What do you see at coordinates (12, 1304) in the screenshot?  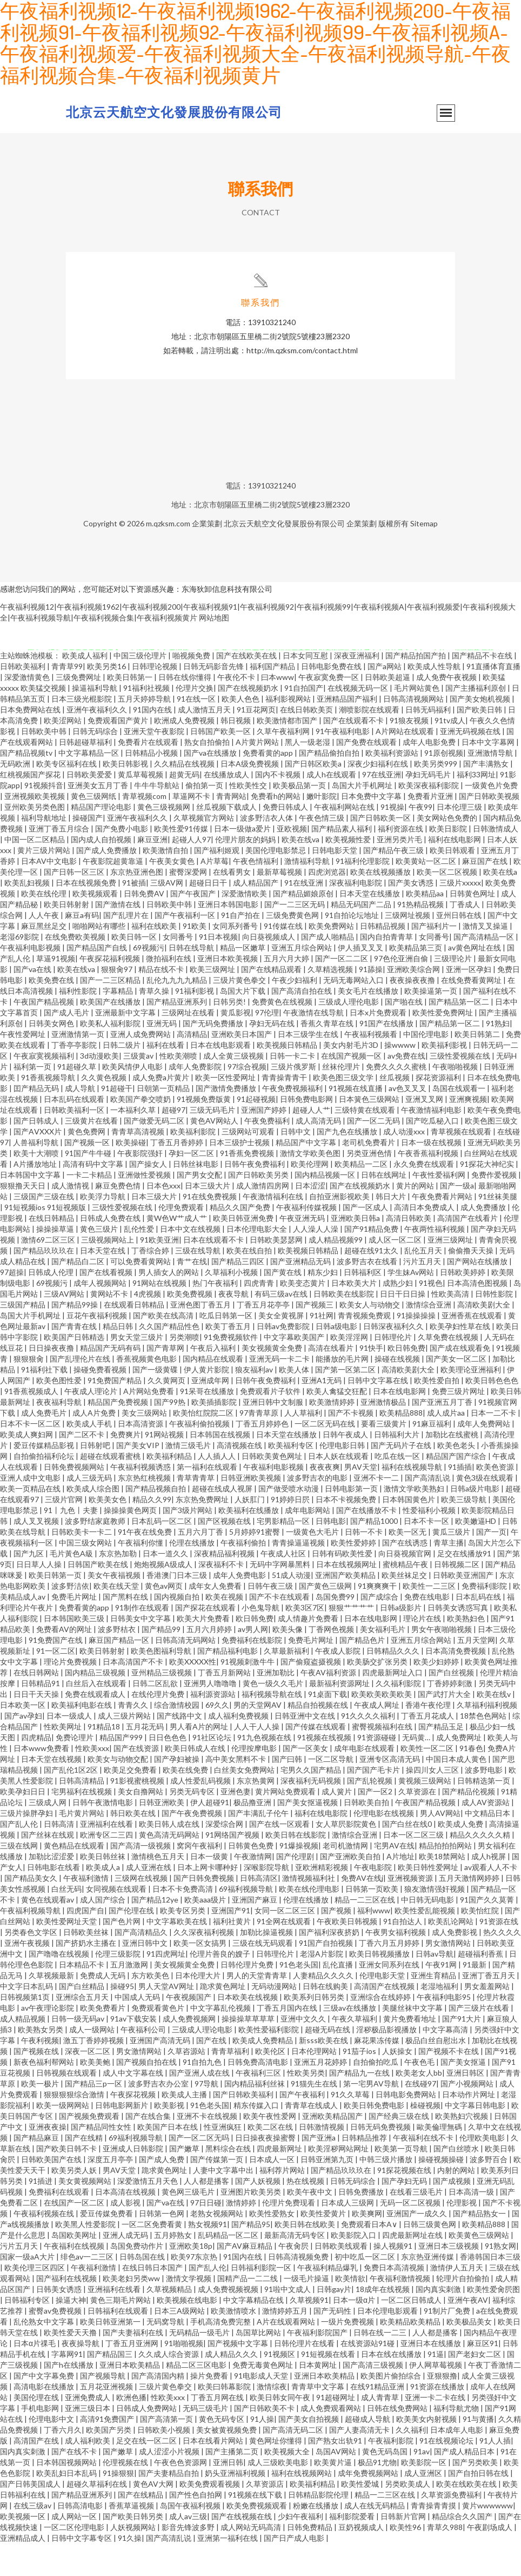 I see `97超操` at bounding box center [12, 1304].